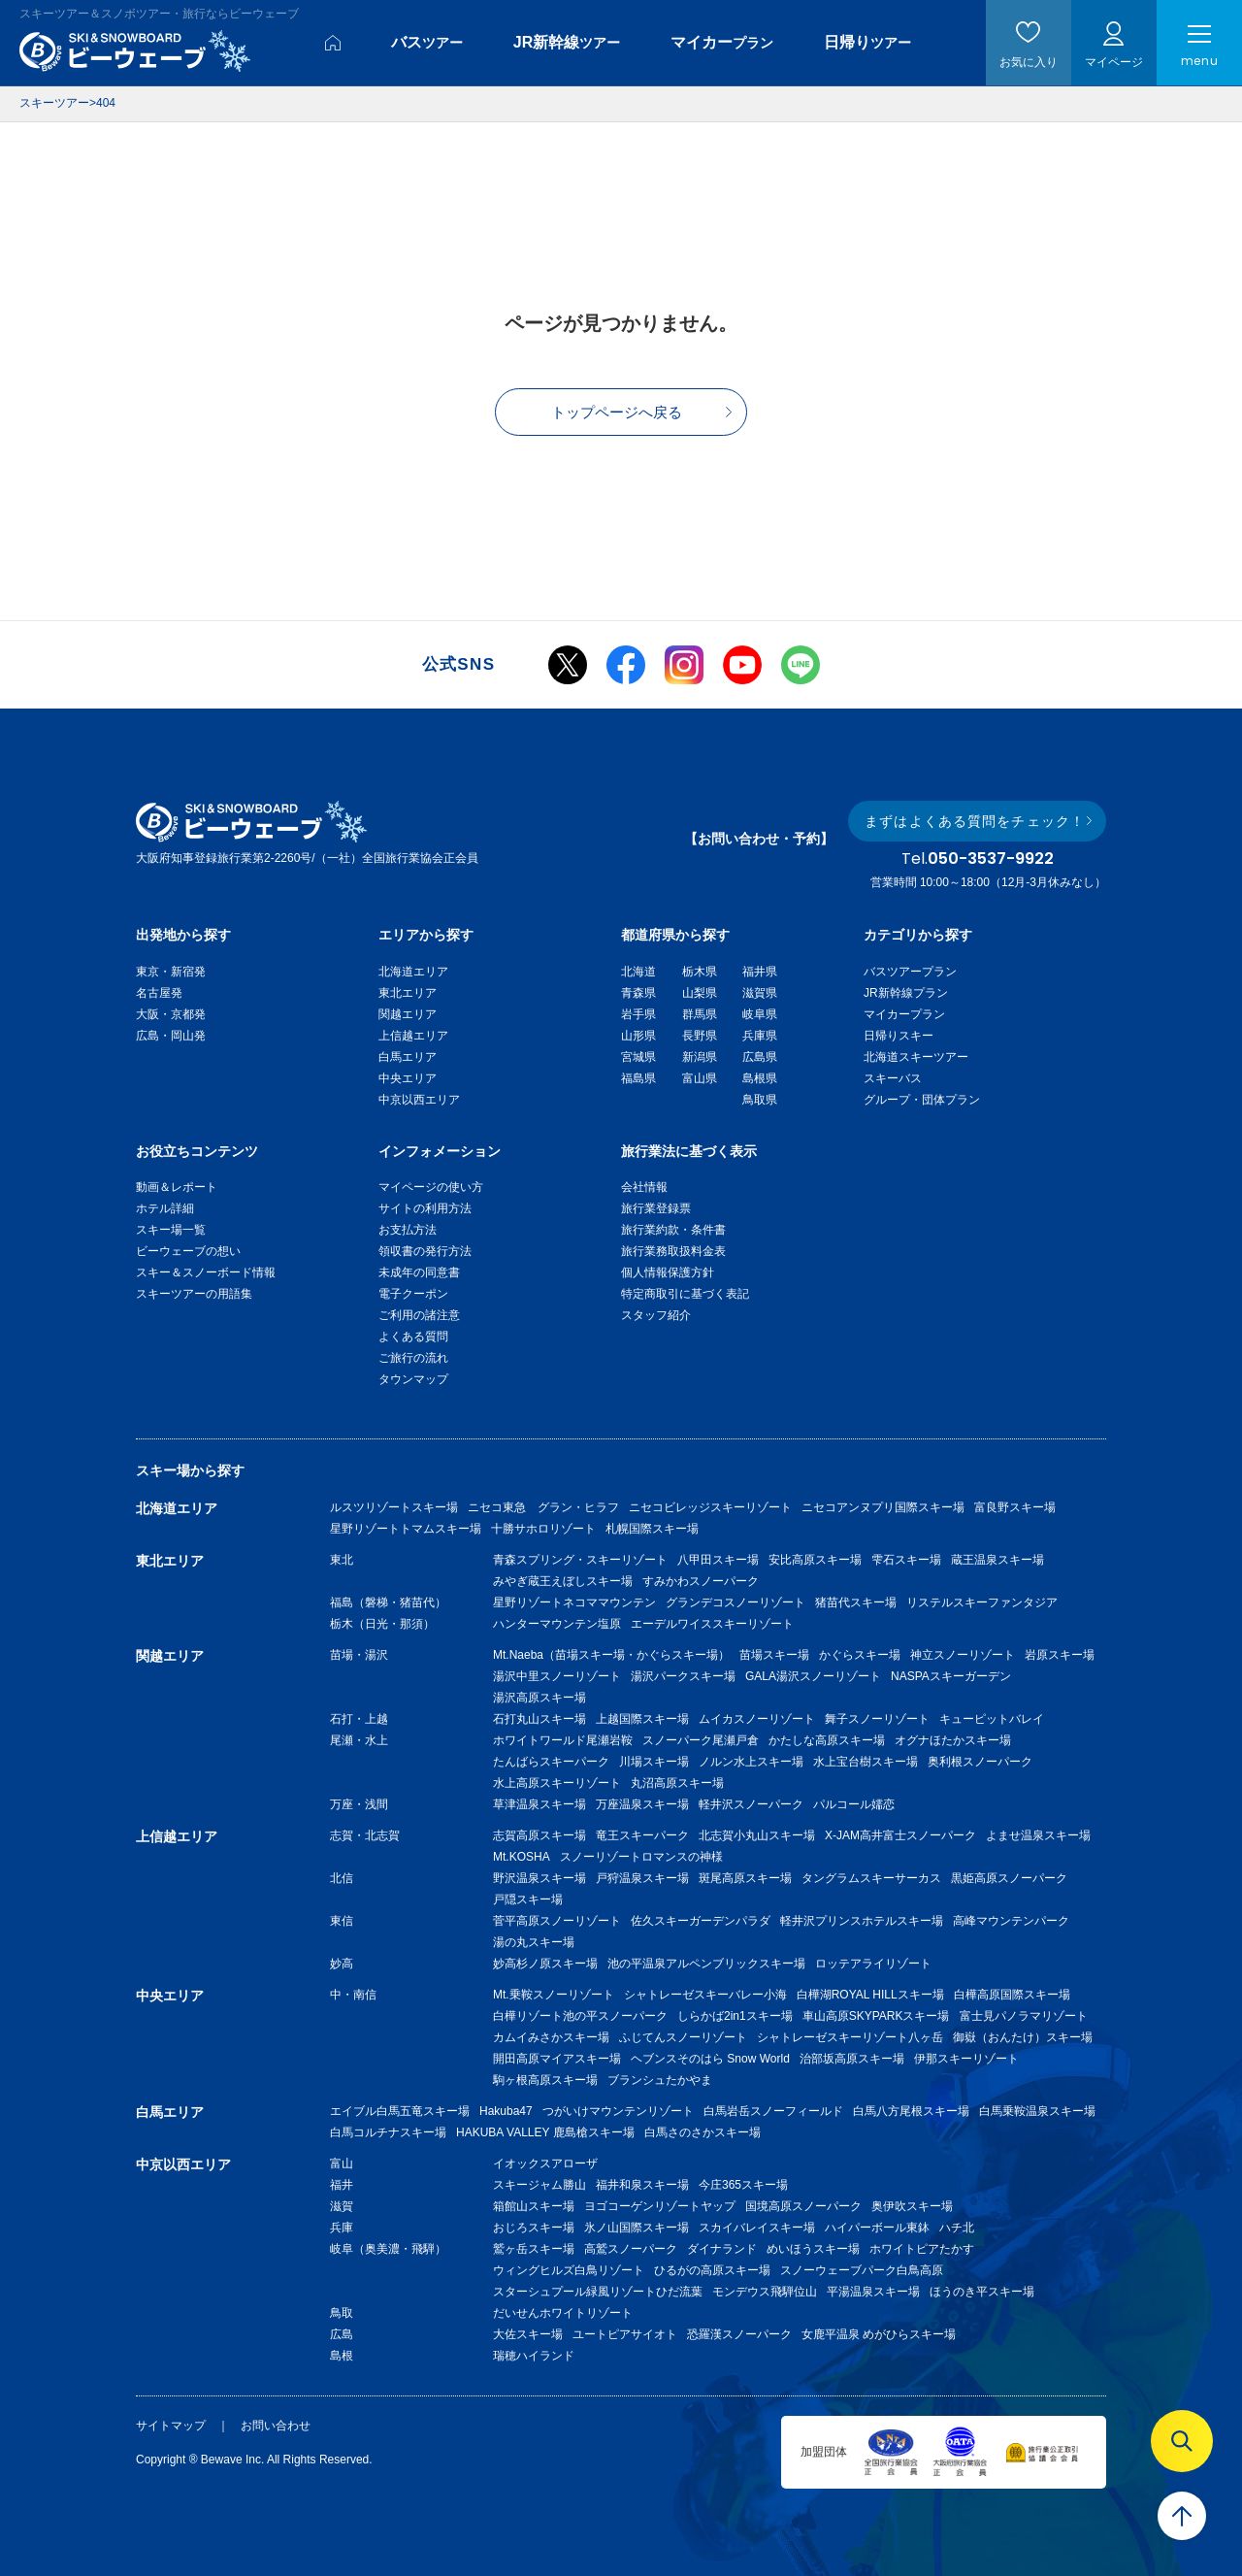 The width and height of the screenshot is (1242, 2576). I want to click on Mt.乗鞍スノーリゾート, so click(553, 1994).